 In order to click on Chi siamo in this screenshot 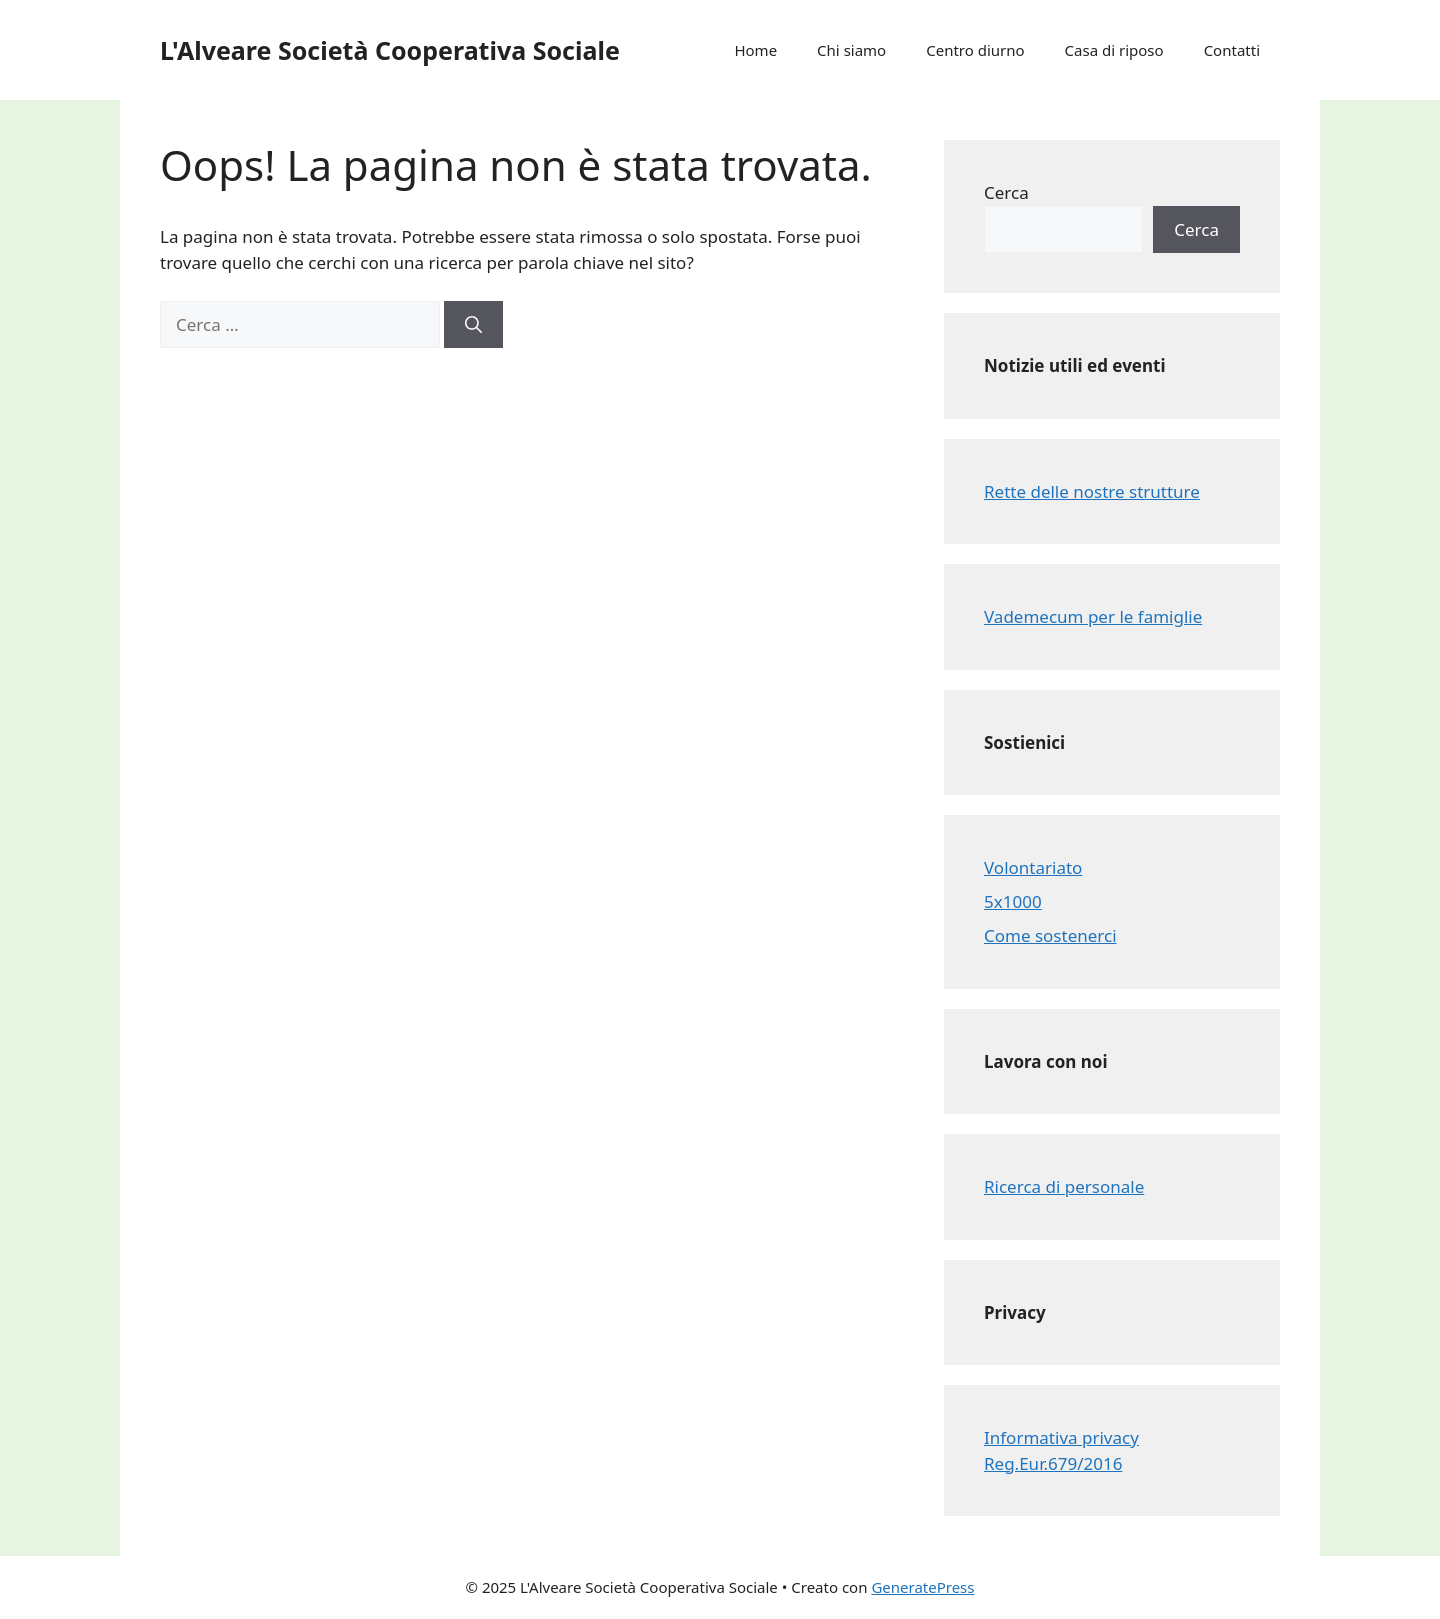, I will do `click(851, 50)`.